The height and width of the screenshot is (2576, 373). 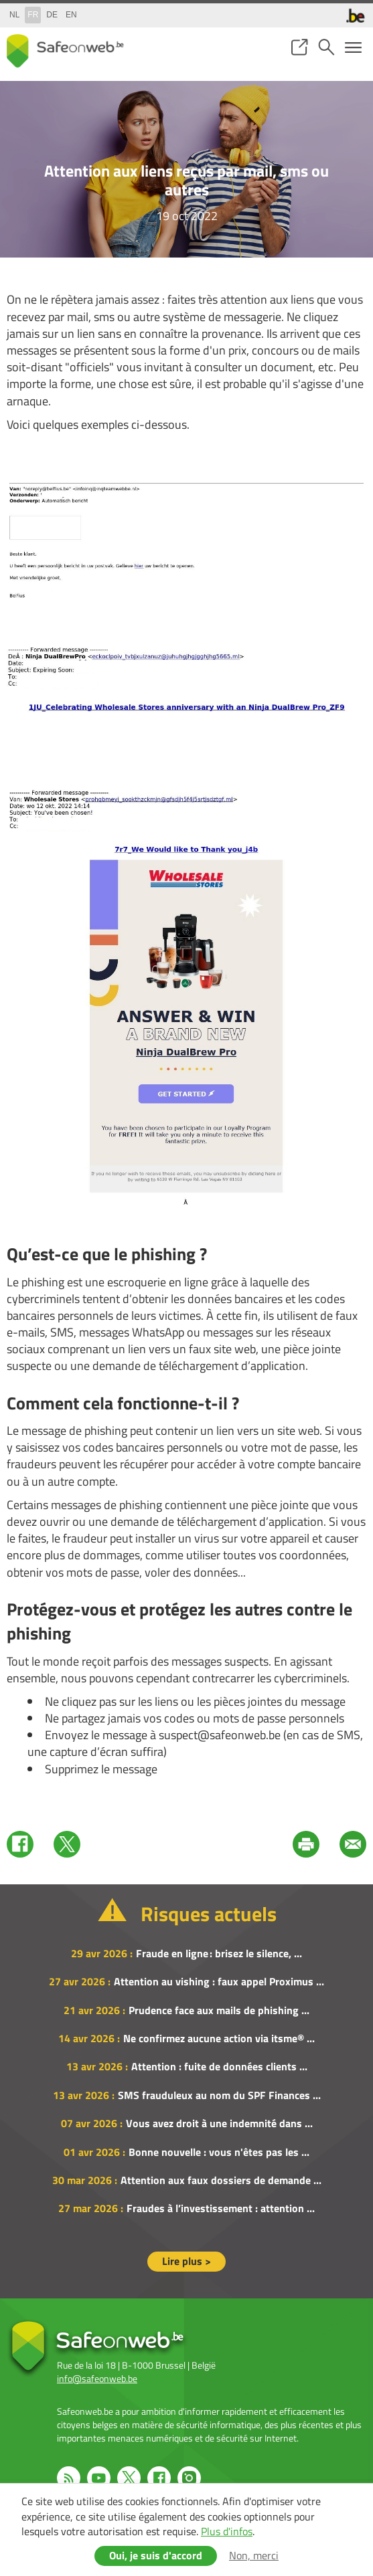 What do you see at coordinates (14, 14) in the screenshot?
I see `nl` at bounding box center [14, 14].